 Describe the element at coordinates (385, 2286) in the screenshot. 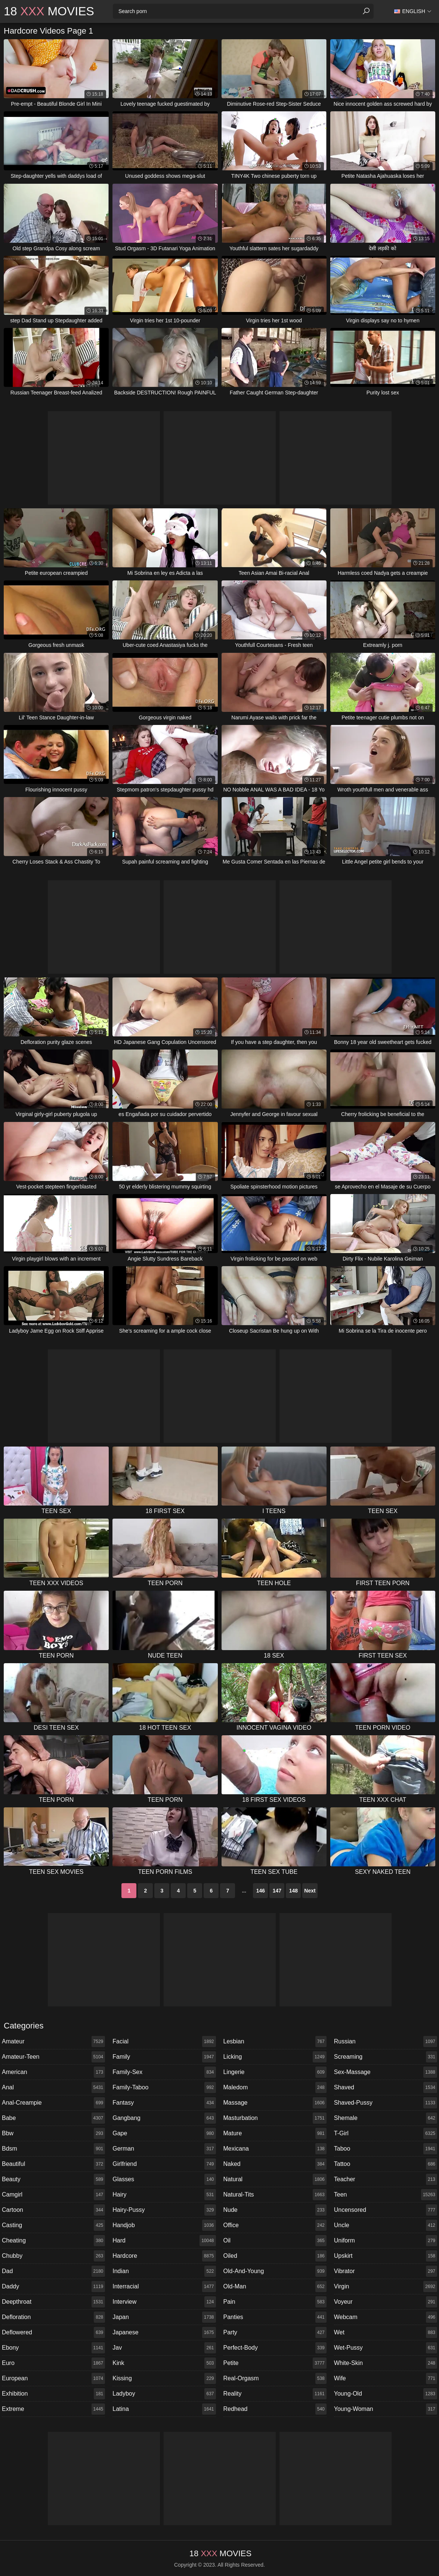

I see `virgin` at that location.